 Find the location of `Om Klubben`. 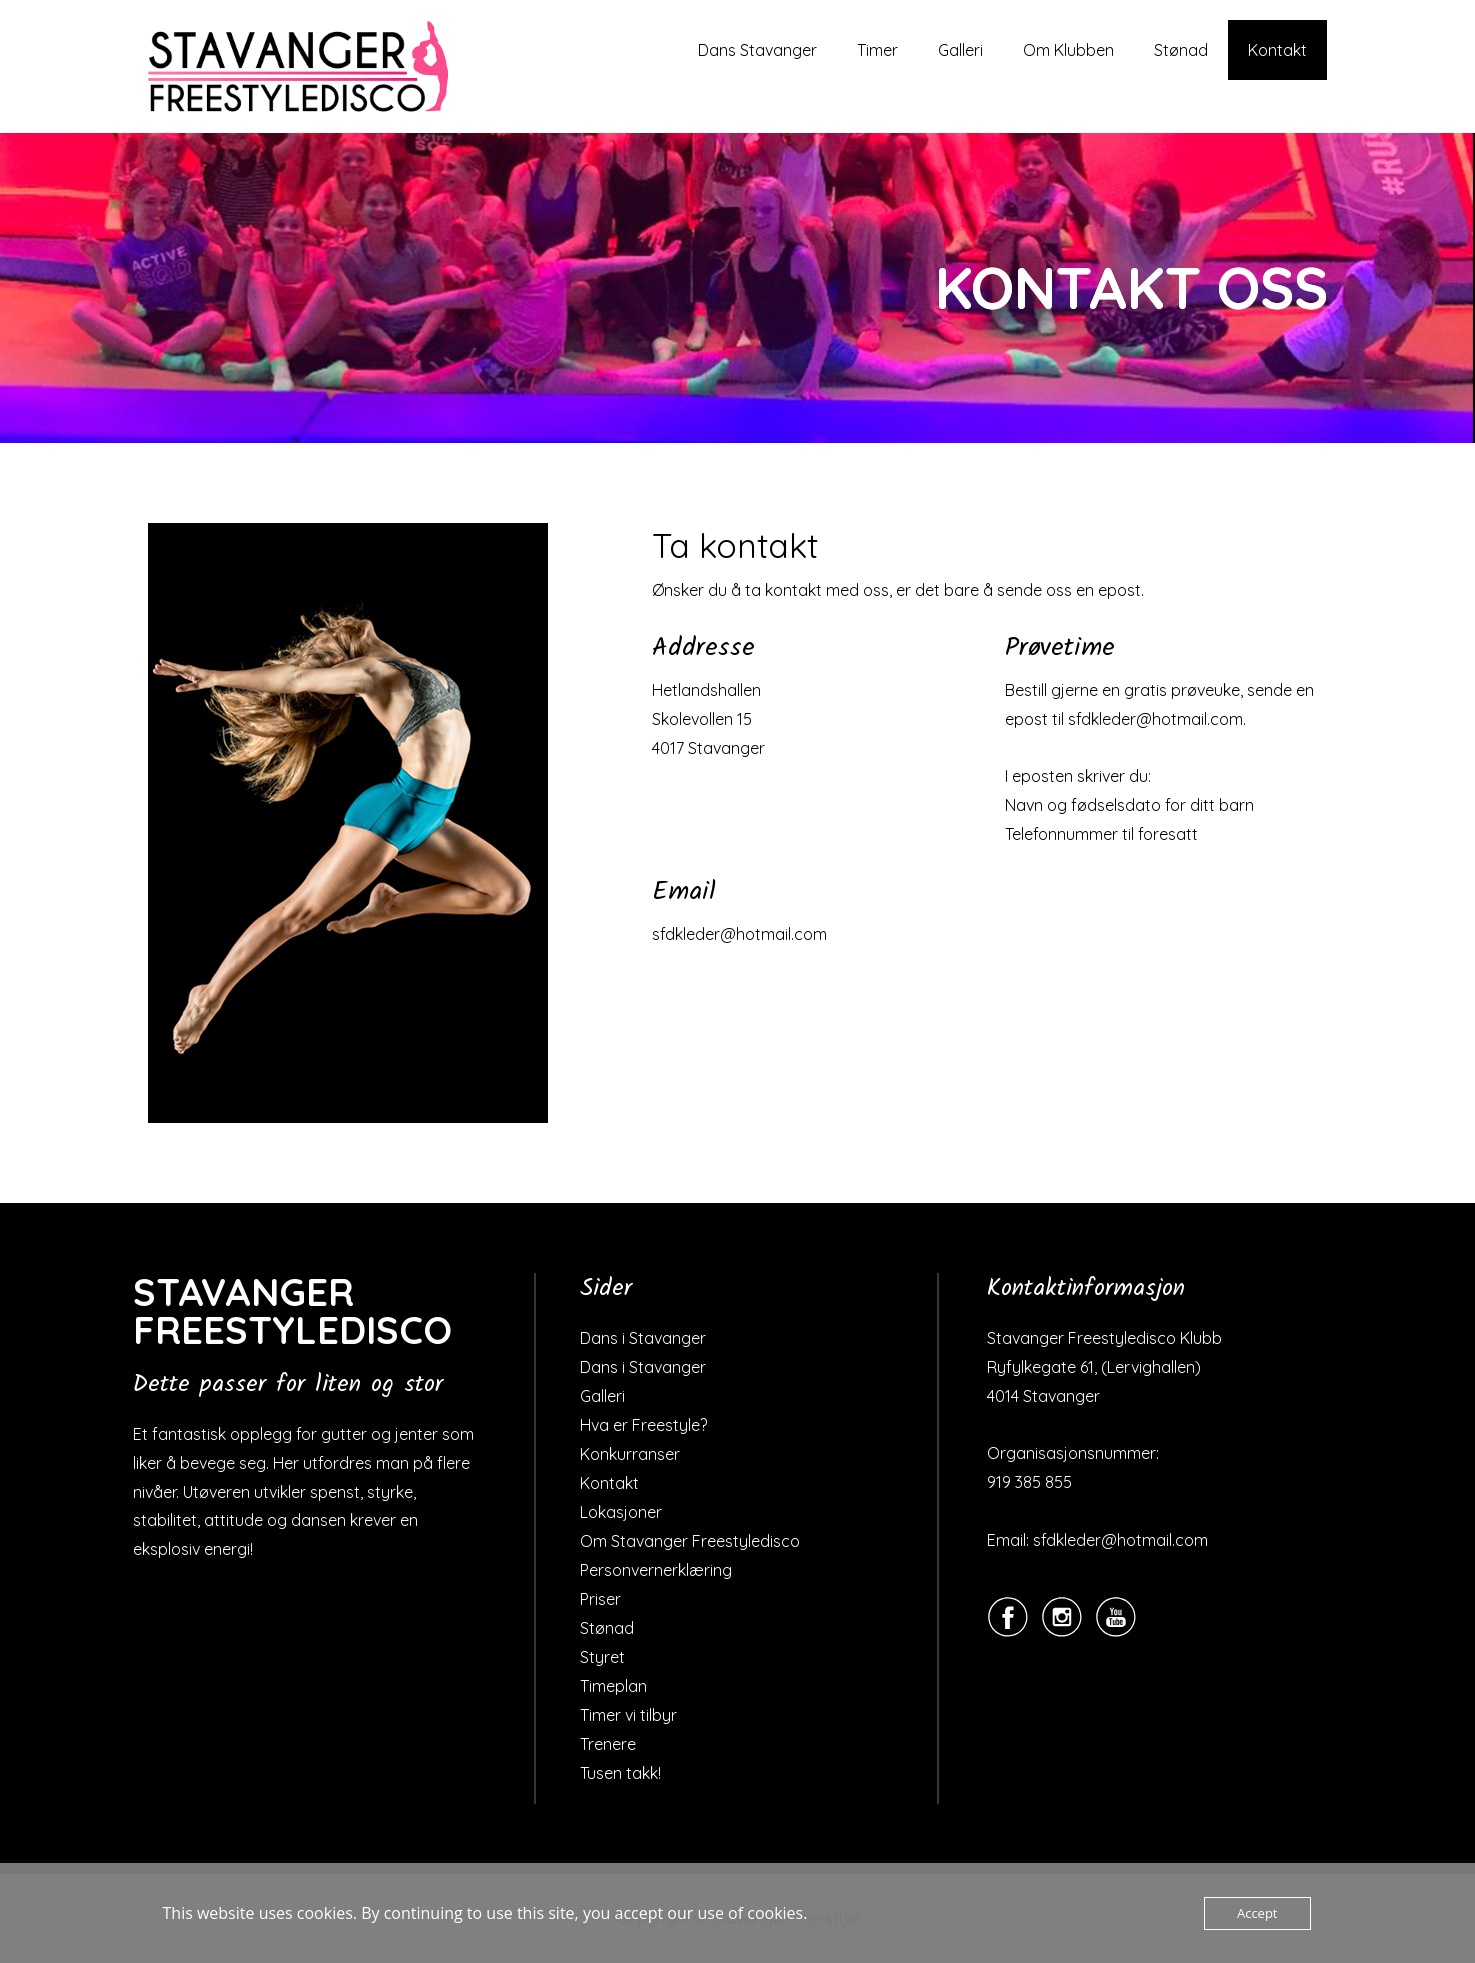

Om Klubben is located at coordinates (1068, 50).